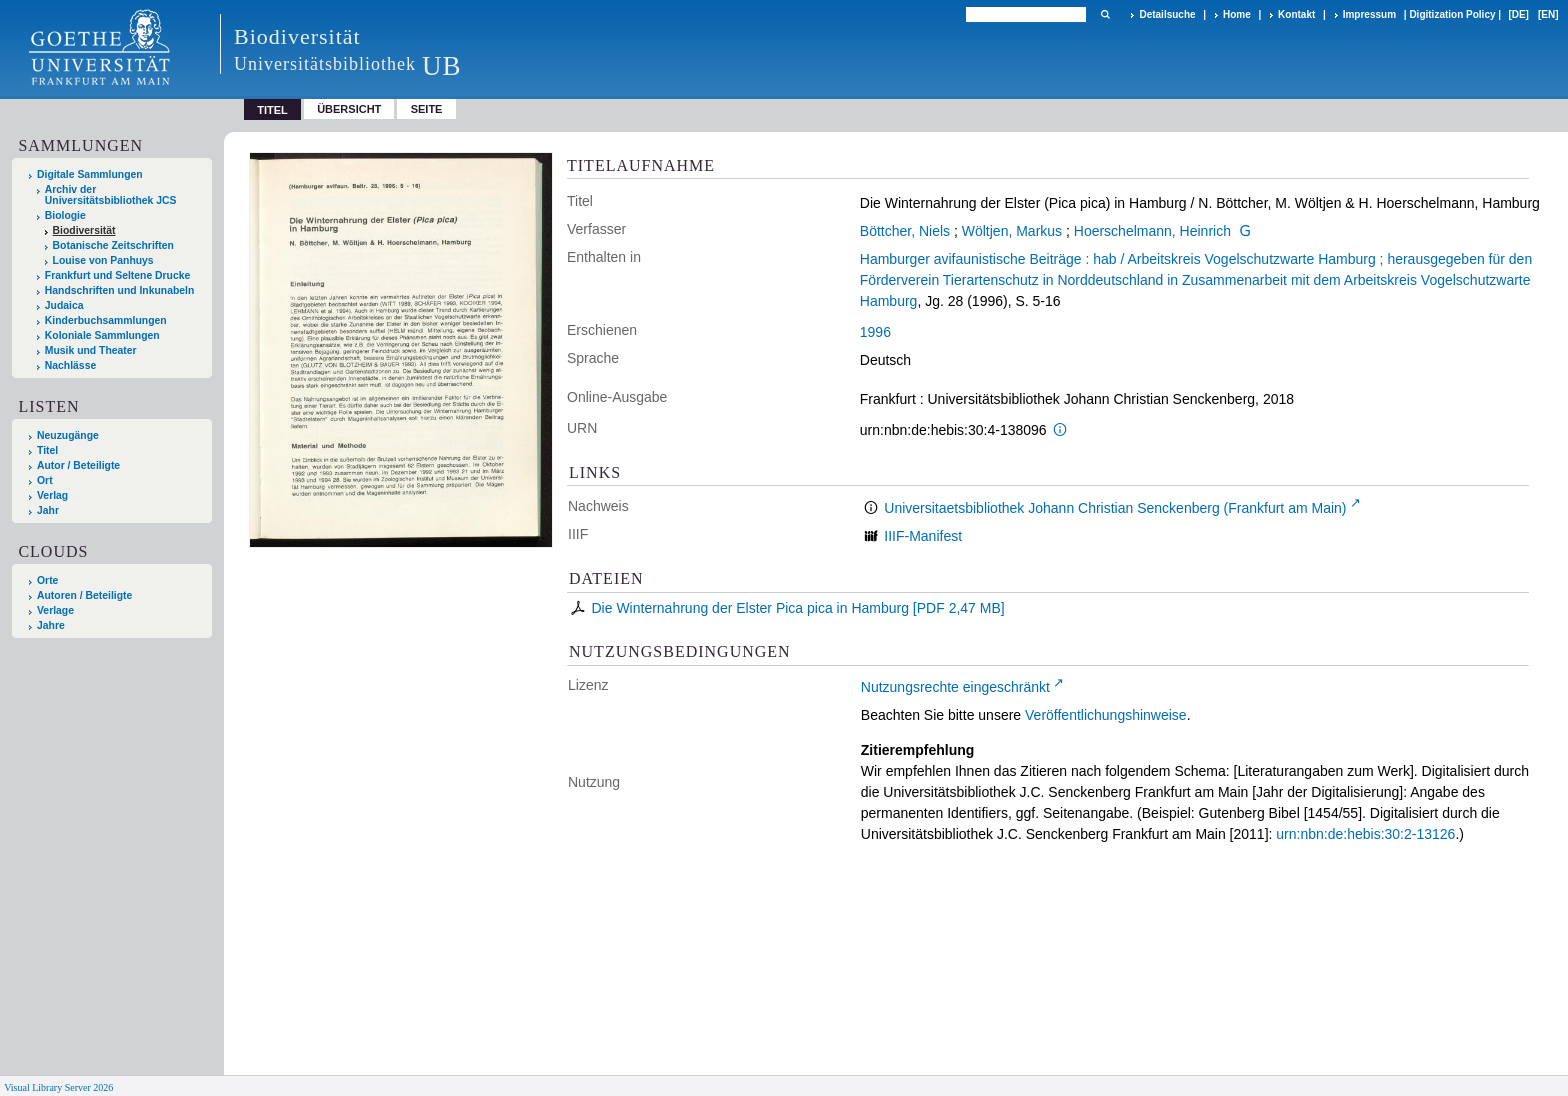 This screenshot has height=1096, width=1568. Describe the element at coordinates (118, 275) in the screenshot. I see `Frankfurt und Seltene Drucke` at that location.